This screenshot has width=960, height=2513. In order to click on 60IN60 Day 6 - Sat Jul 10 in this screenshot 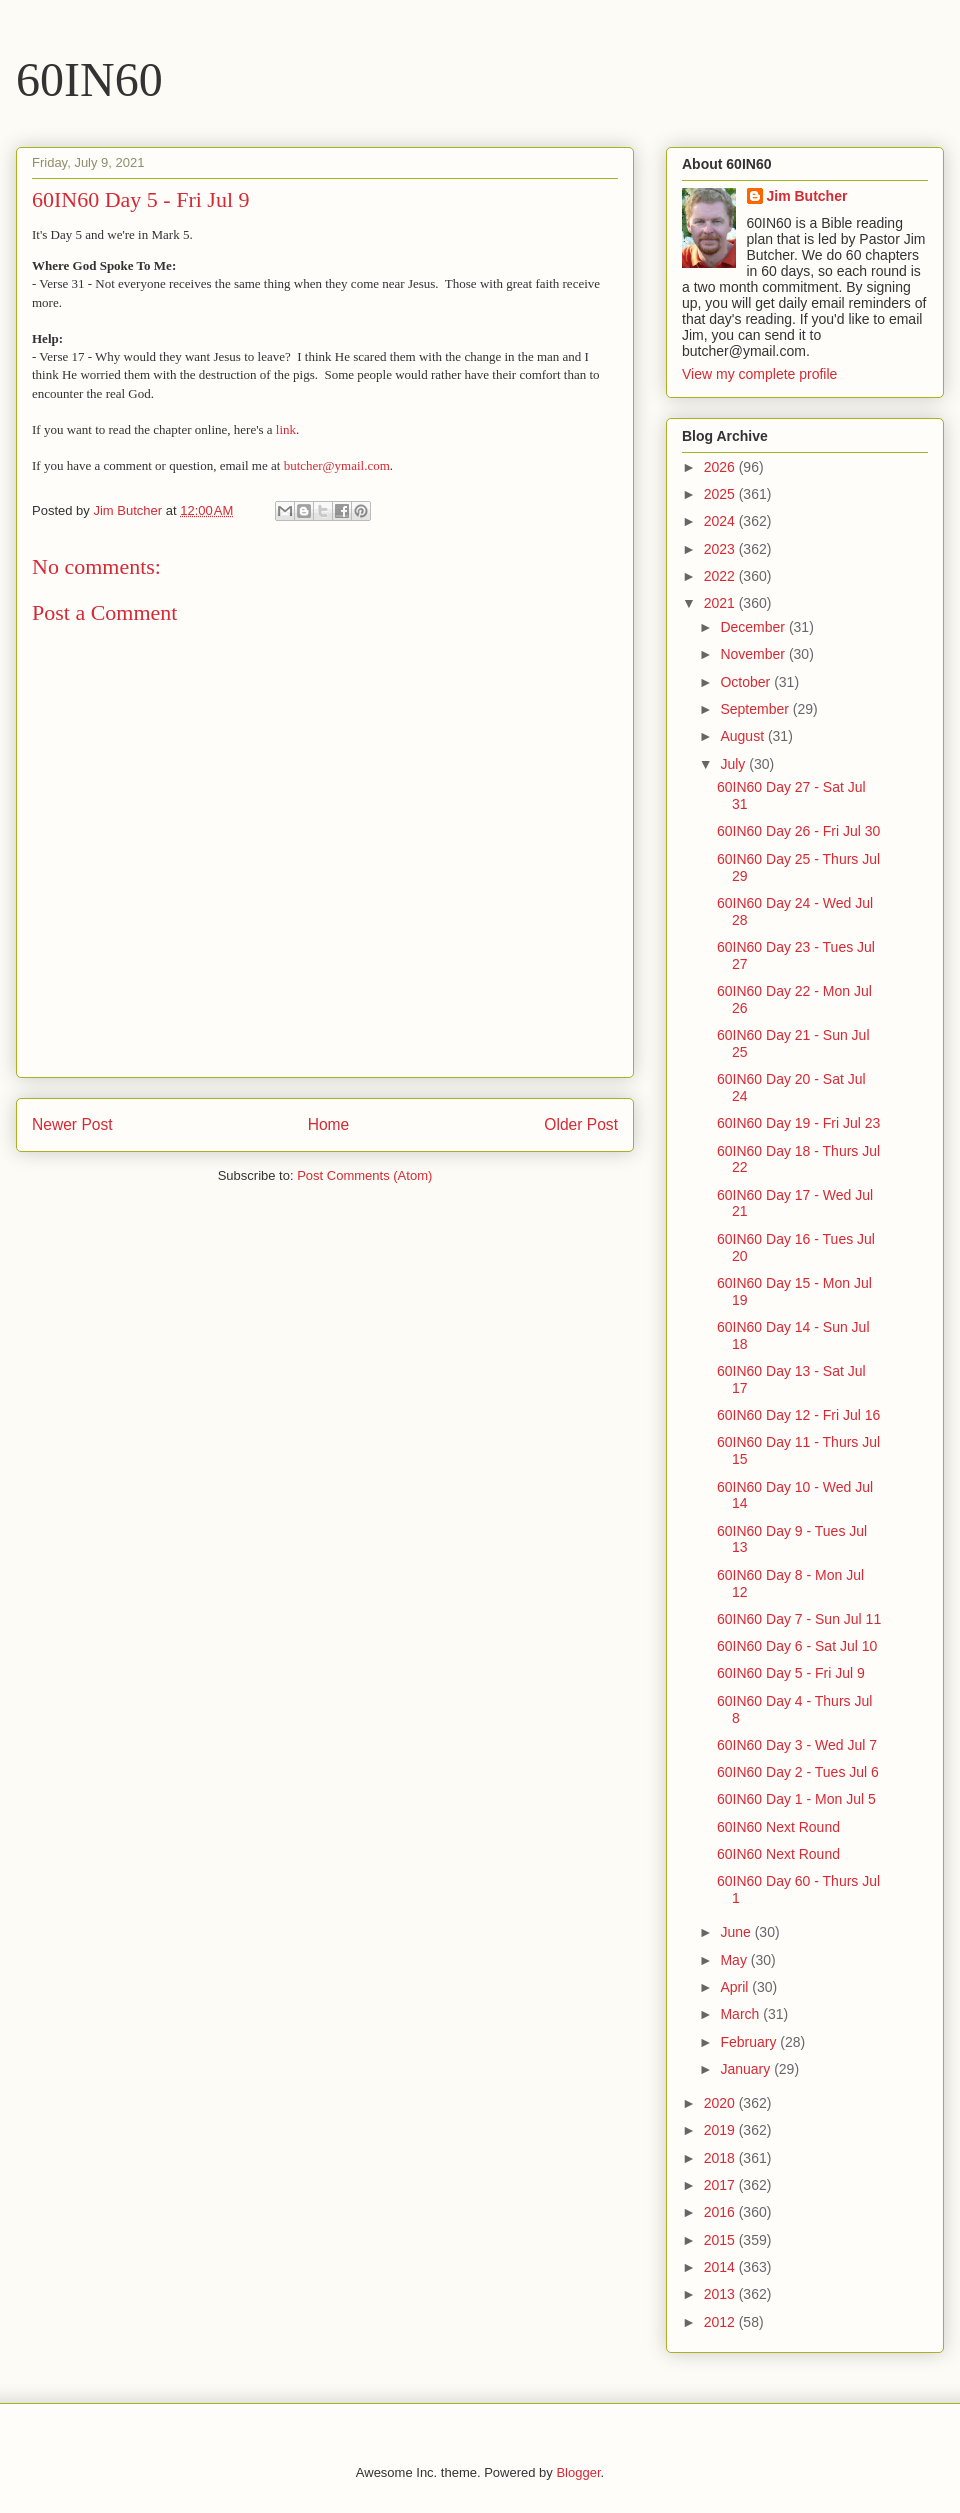, I will do `click(797, 1646)`.